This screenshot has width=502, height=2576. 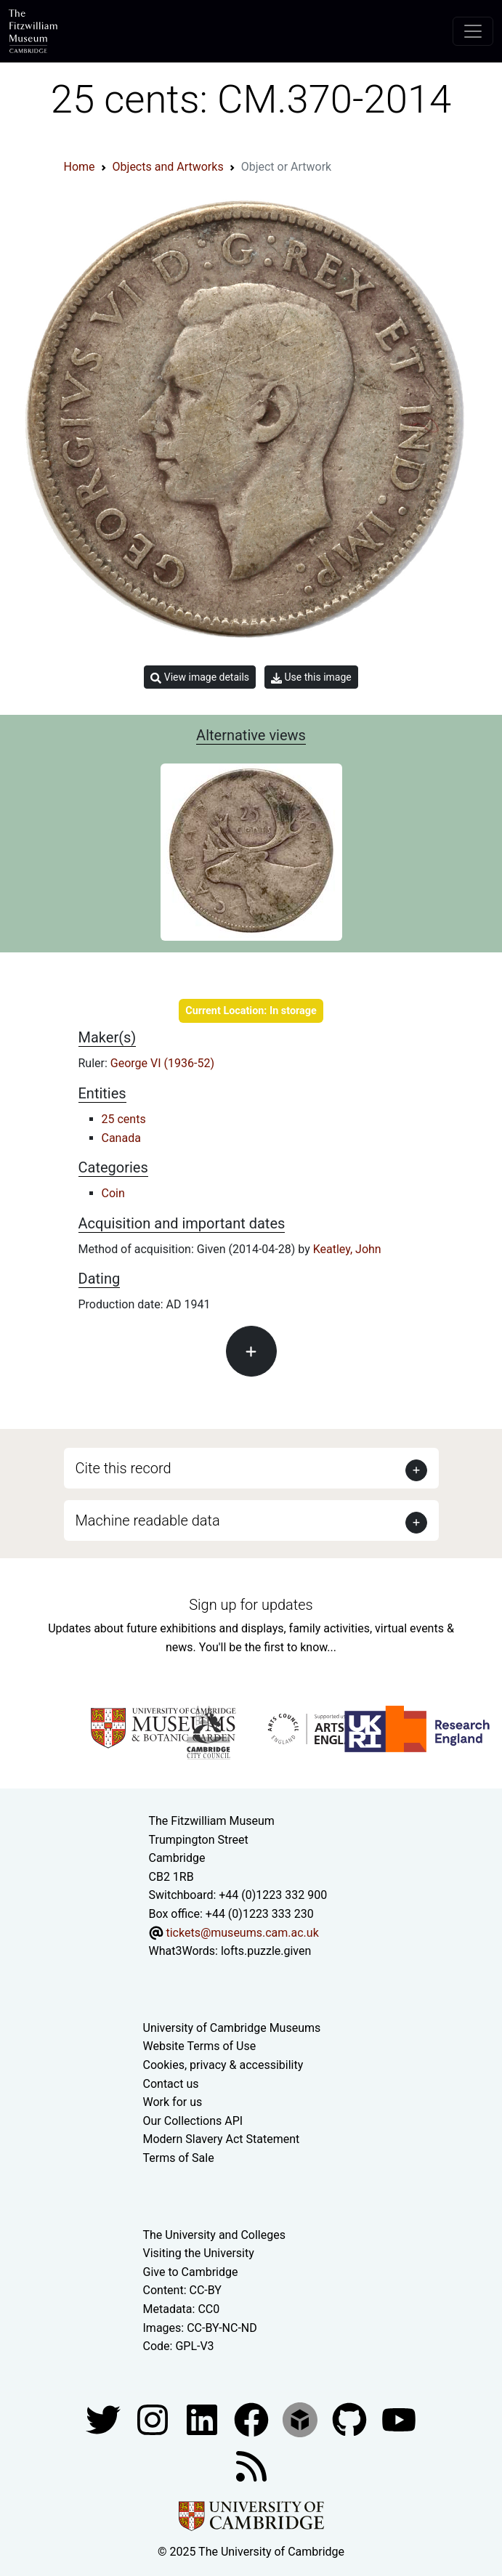 What do you see at coordinates (232, 2028) in the screenshot?
I see `University of Cambridge Museums [The University of Cambridge museums site]` at bounding box center [232, 2028].